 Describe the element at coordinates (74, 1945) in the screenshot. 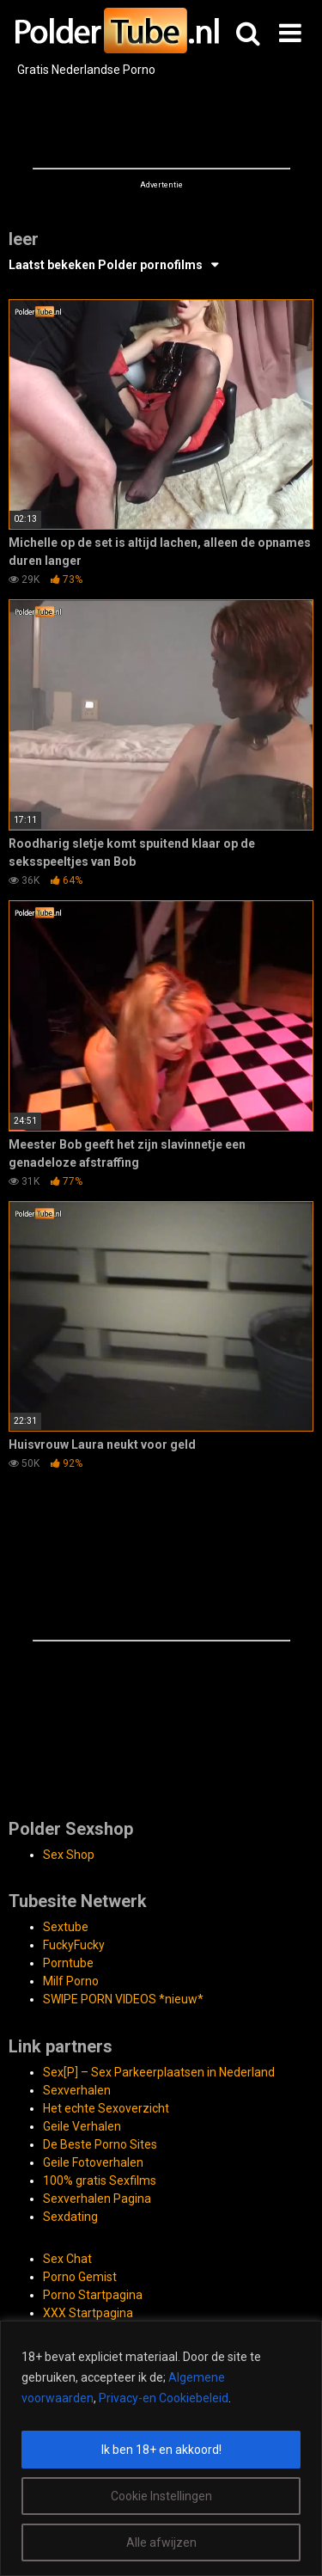

I see `FuckyFucky` at that location.